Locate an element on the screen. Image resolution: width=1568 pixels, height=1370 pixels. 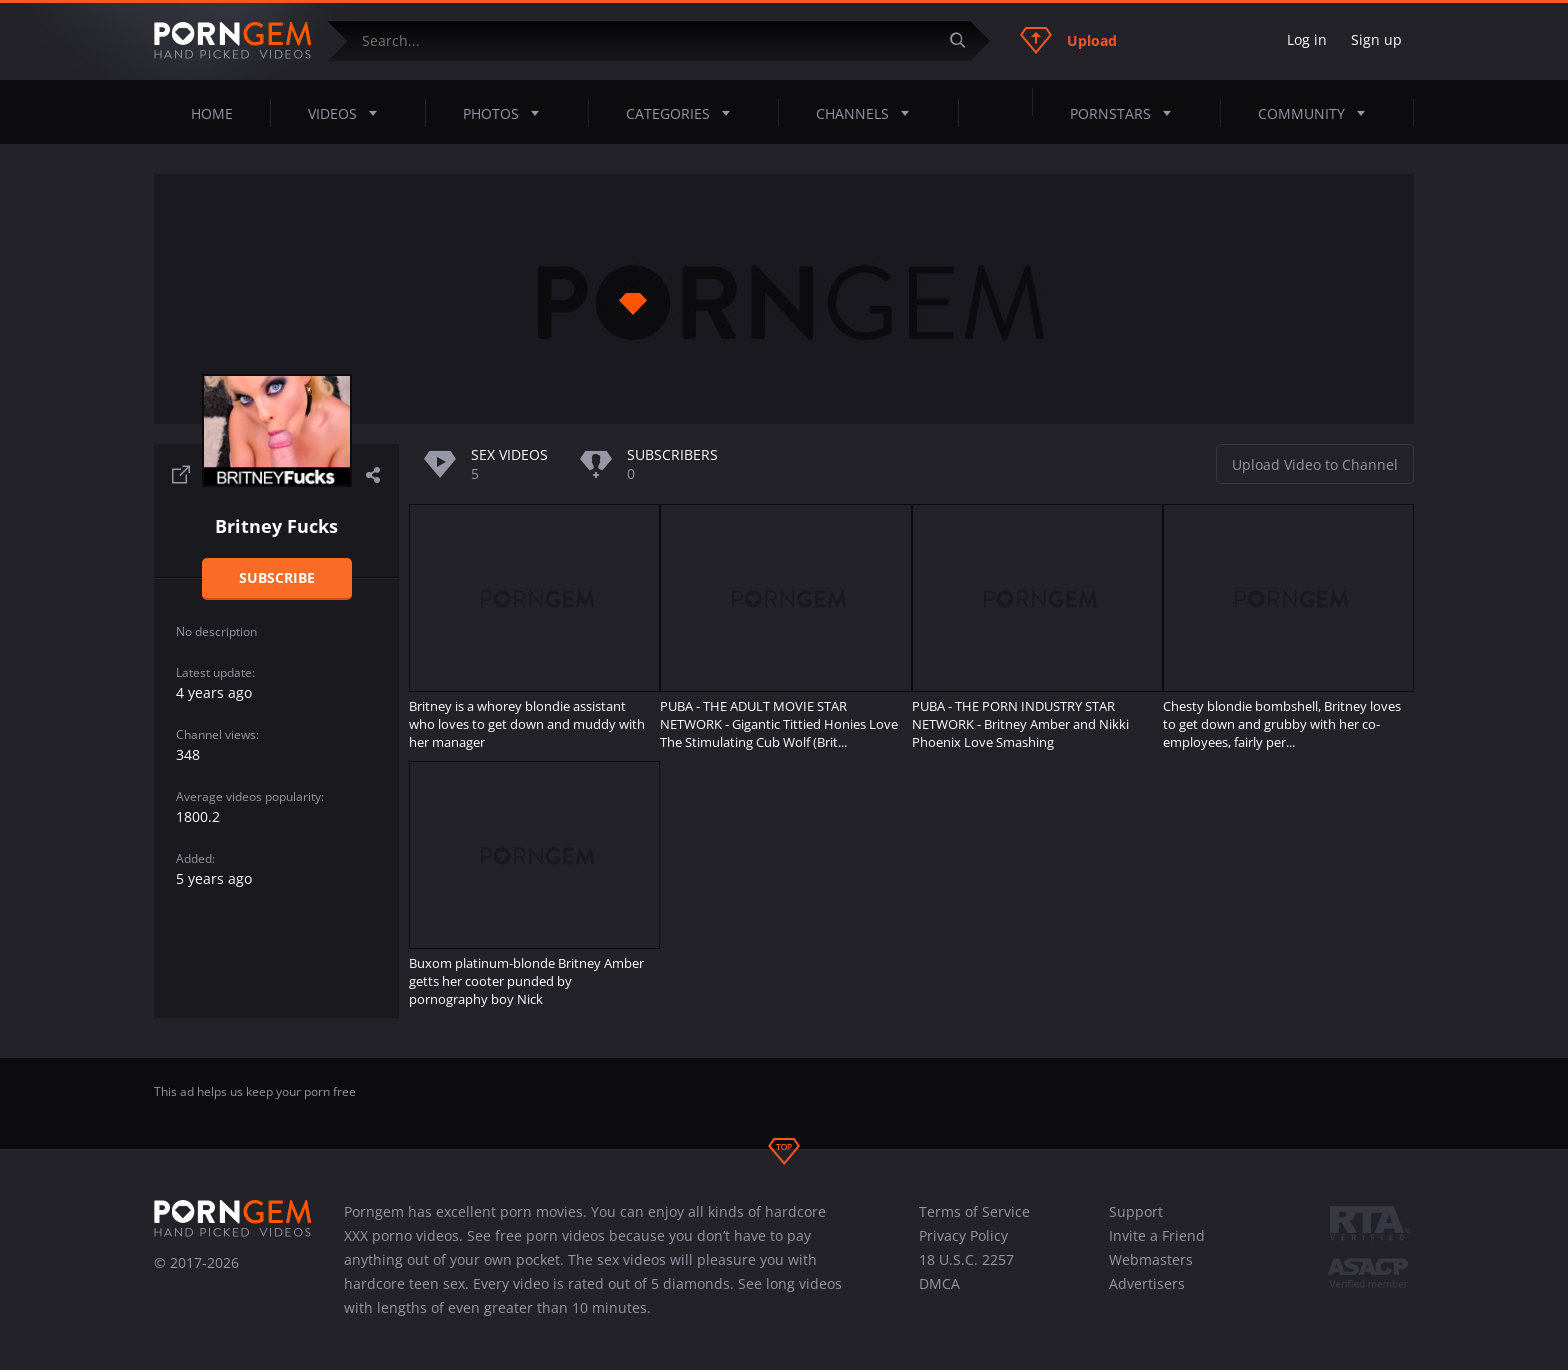
Photos is located at coordinates (507, 113).